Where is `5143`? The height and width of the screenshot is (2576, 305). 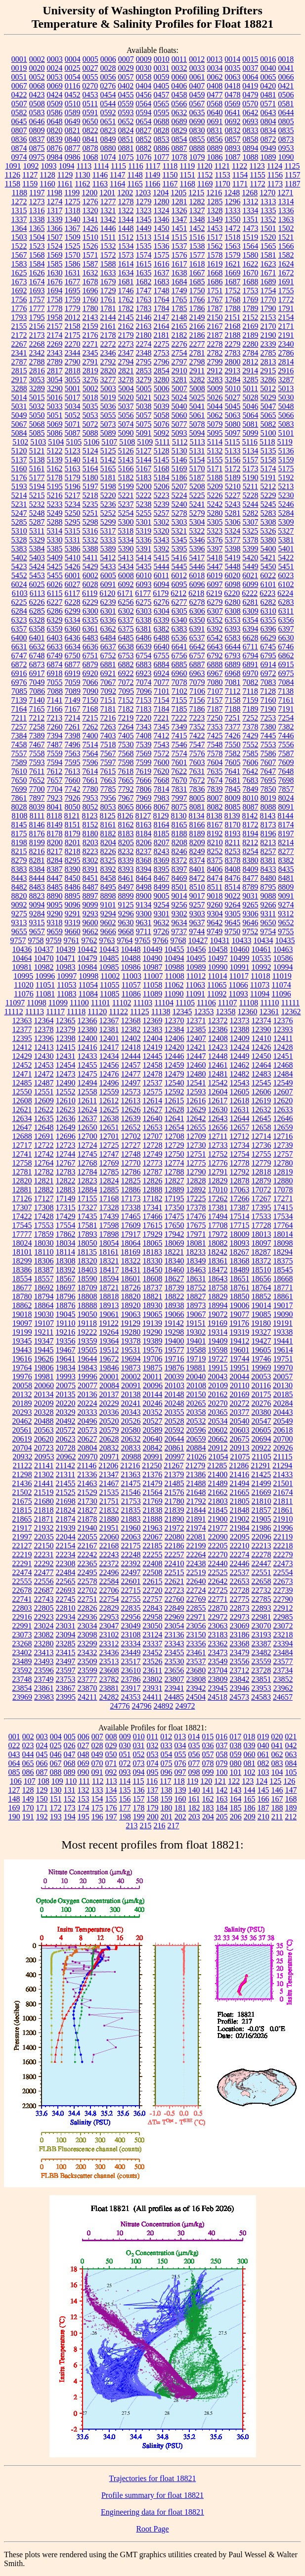 5143 is located at coordinates (126, 459).